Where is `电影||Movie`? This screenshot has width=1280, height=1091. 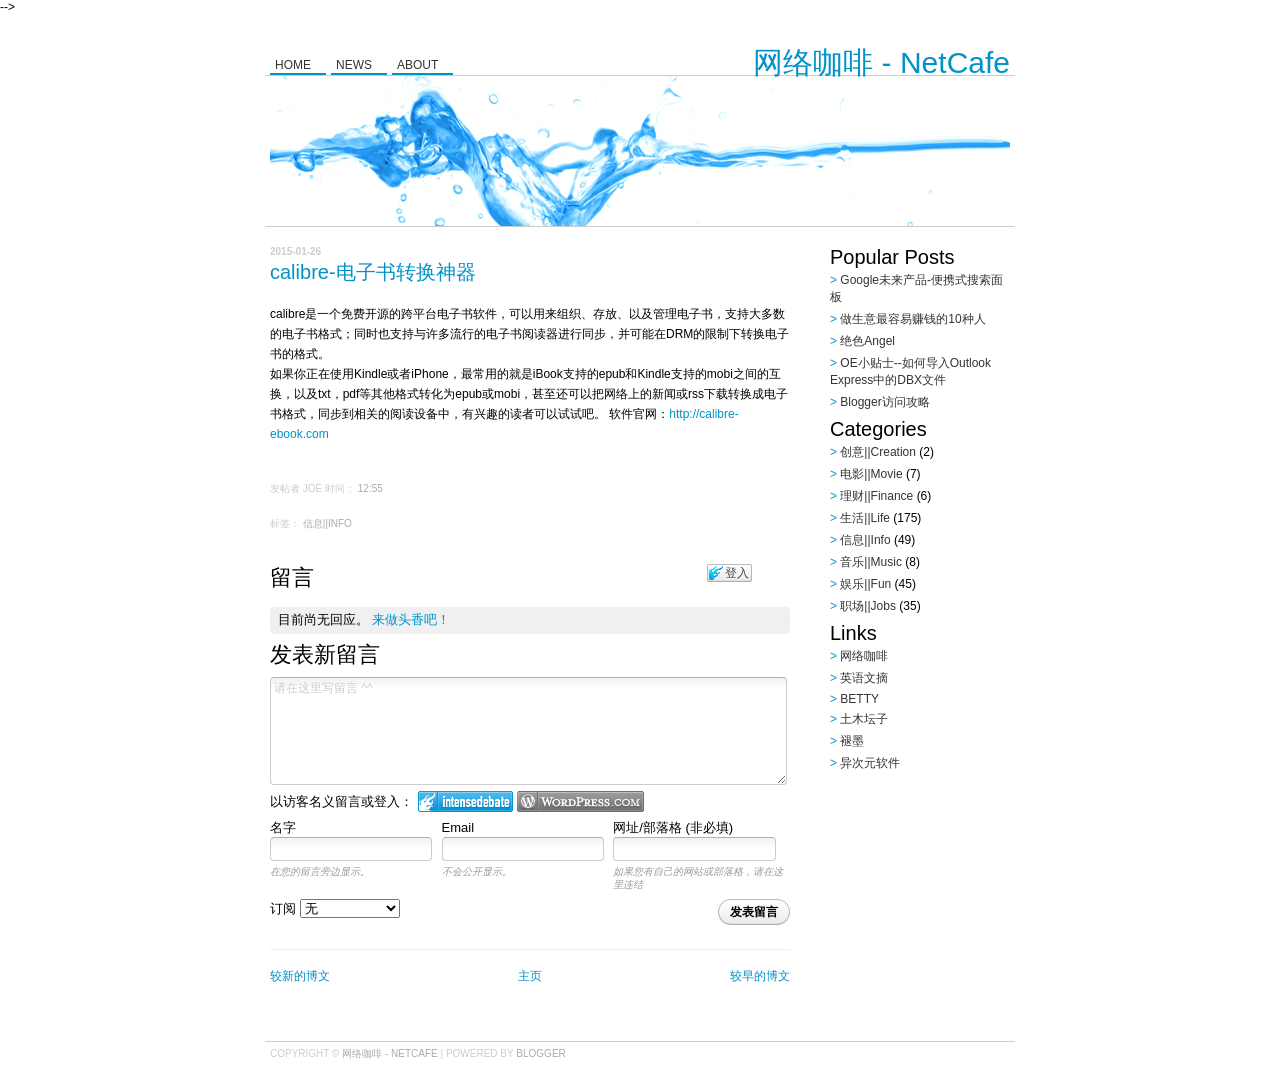 电影||Movie is located at coordinates (871, 474).